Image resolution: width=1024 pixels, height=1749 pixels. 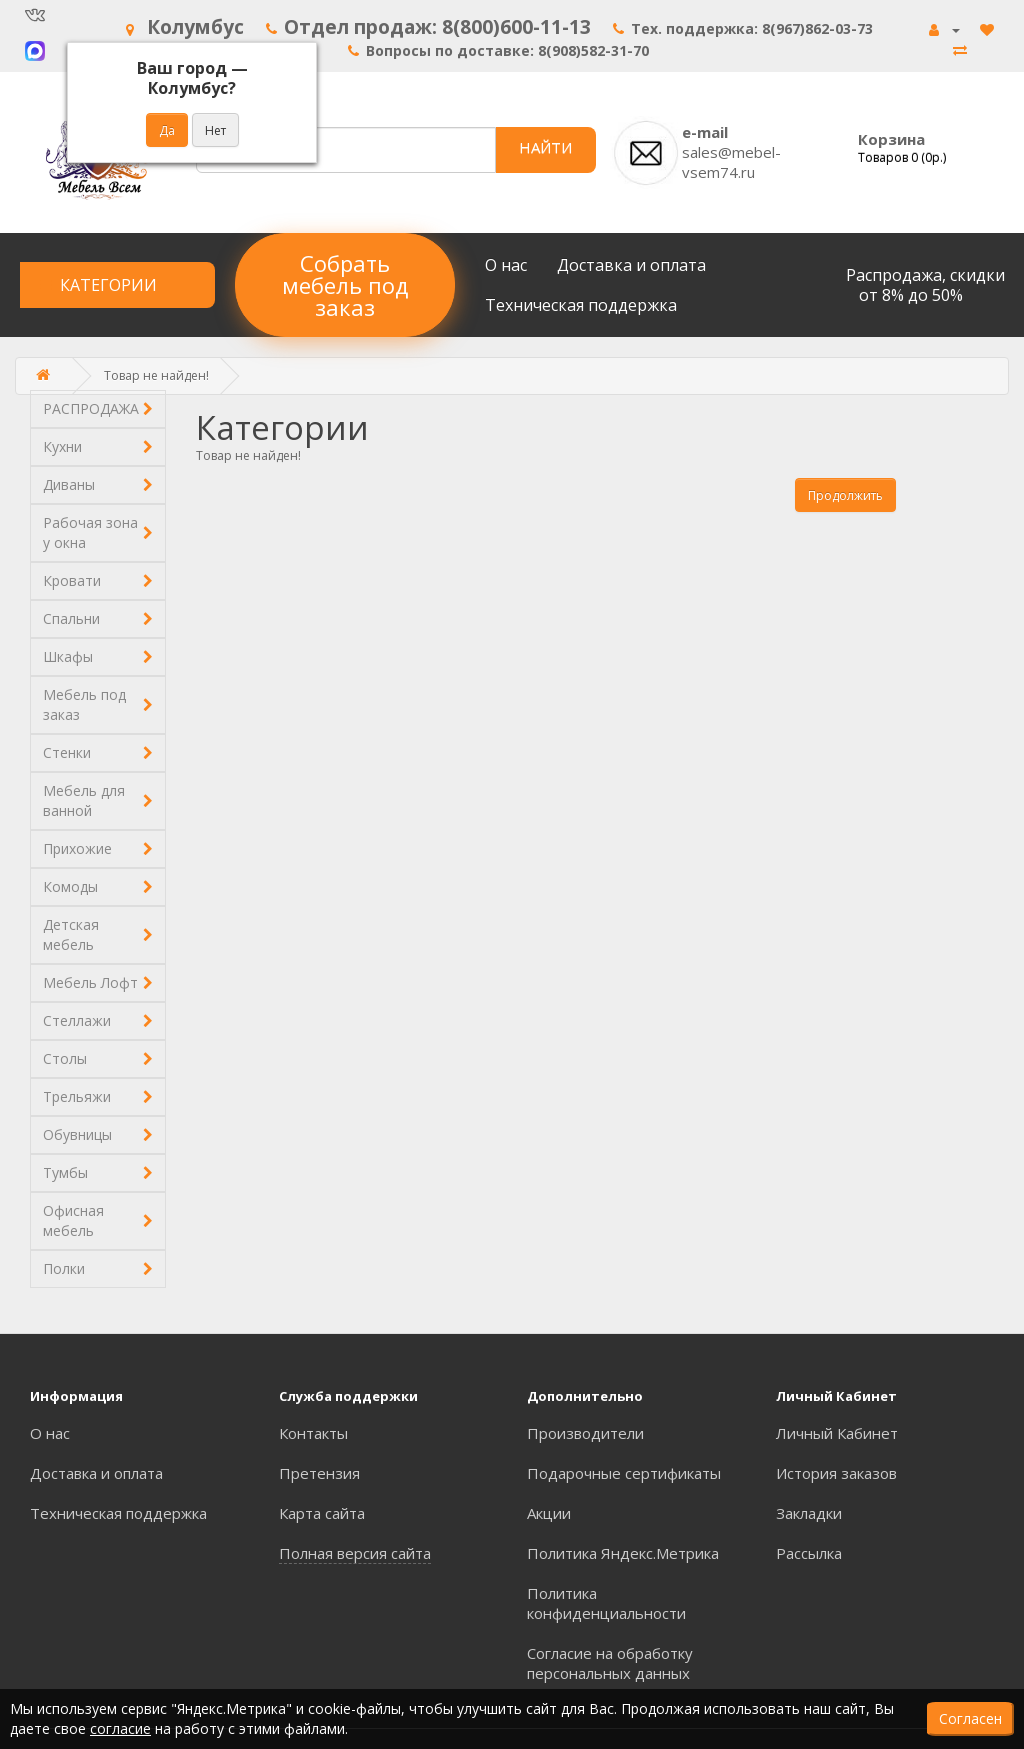 I want to click on Личный Кабинет, so click(x=837, y=1433).